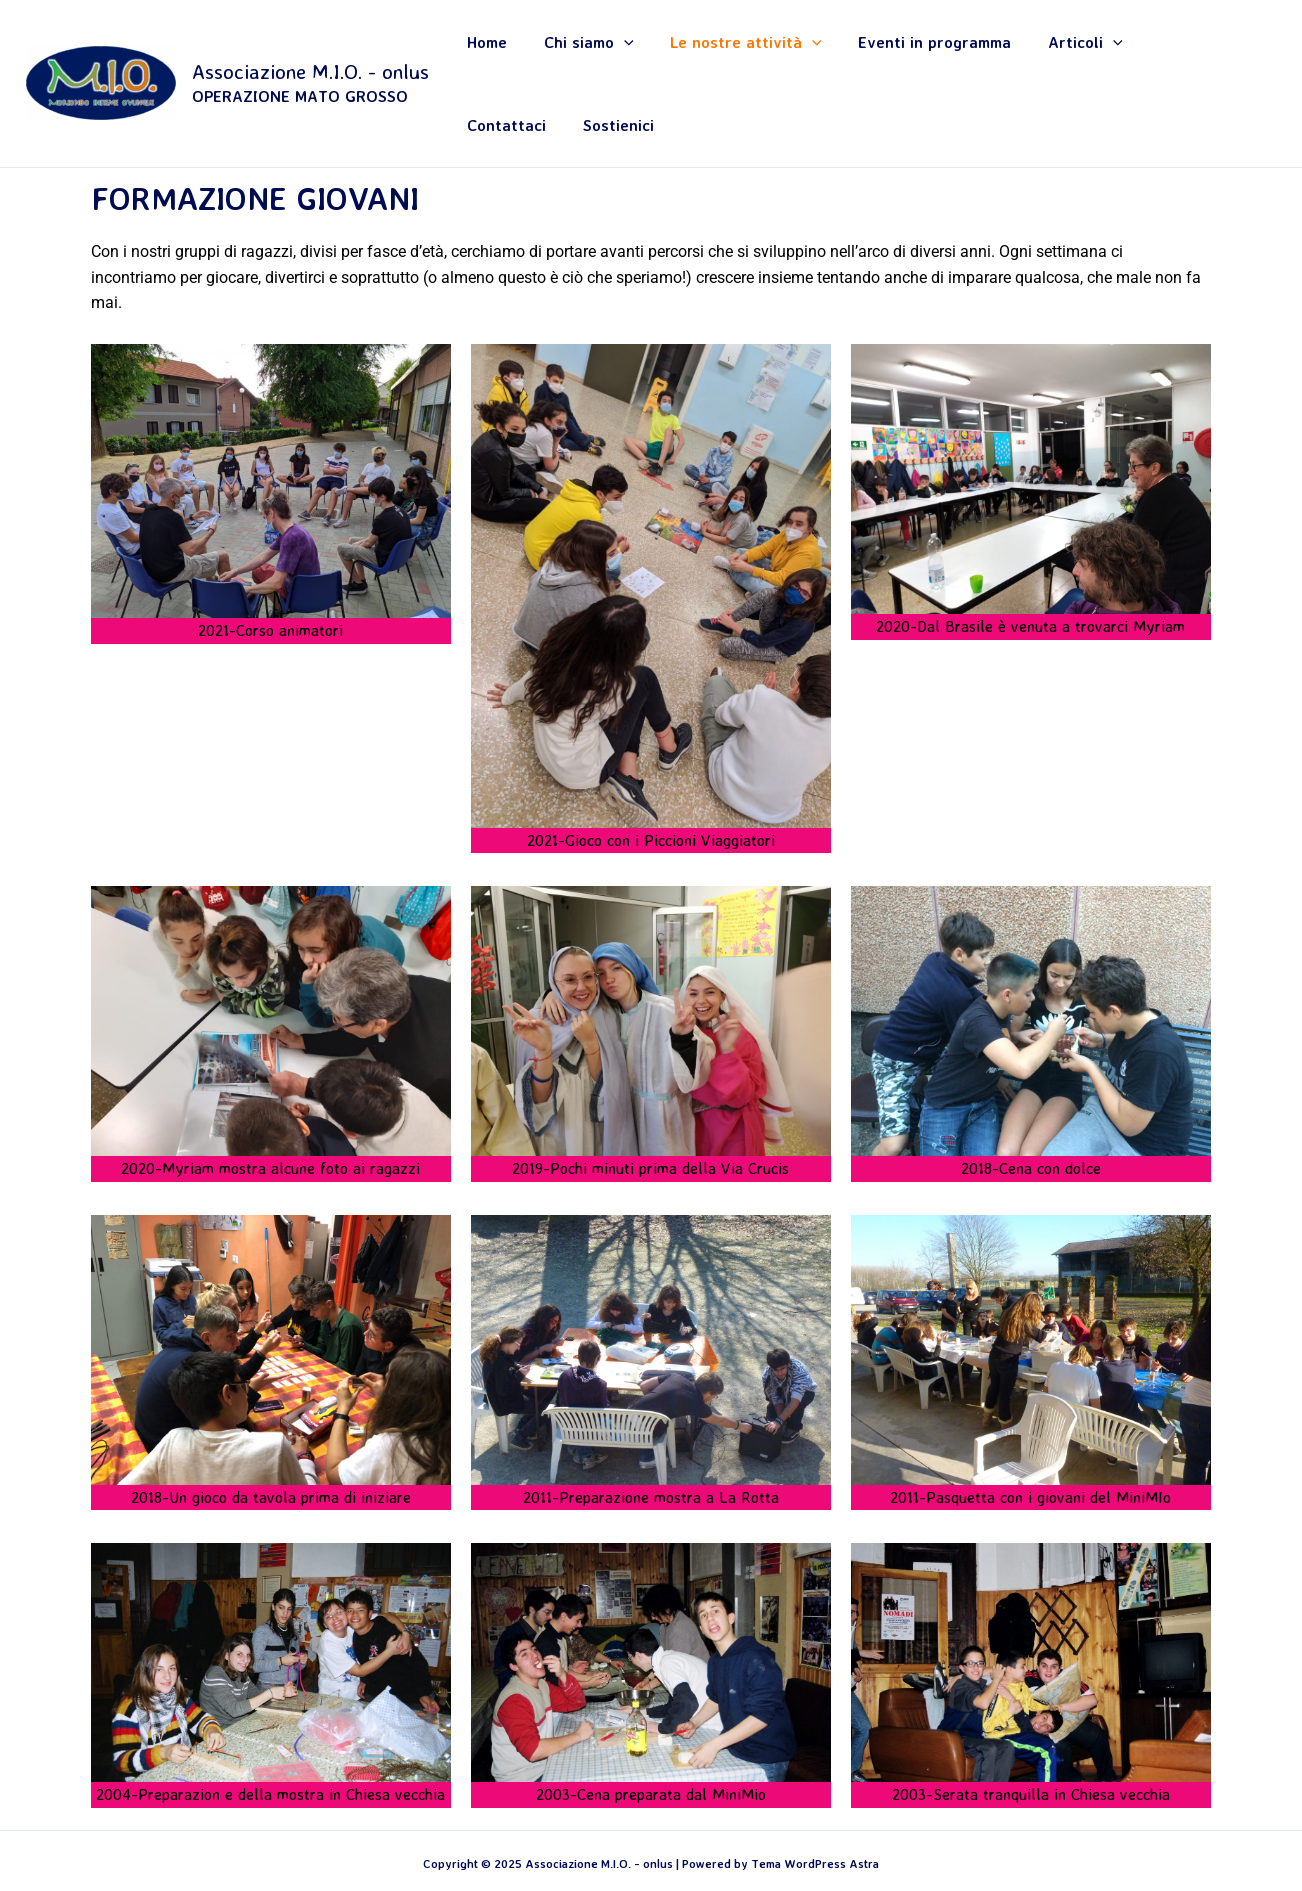 This screenshot has width=1302, height=1891. Describe the element at coordinates (1205, 53) in the screenshot. I see `Sostienici` at that location.